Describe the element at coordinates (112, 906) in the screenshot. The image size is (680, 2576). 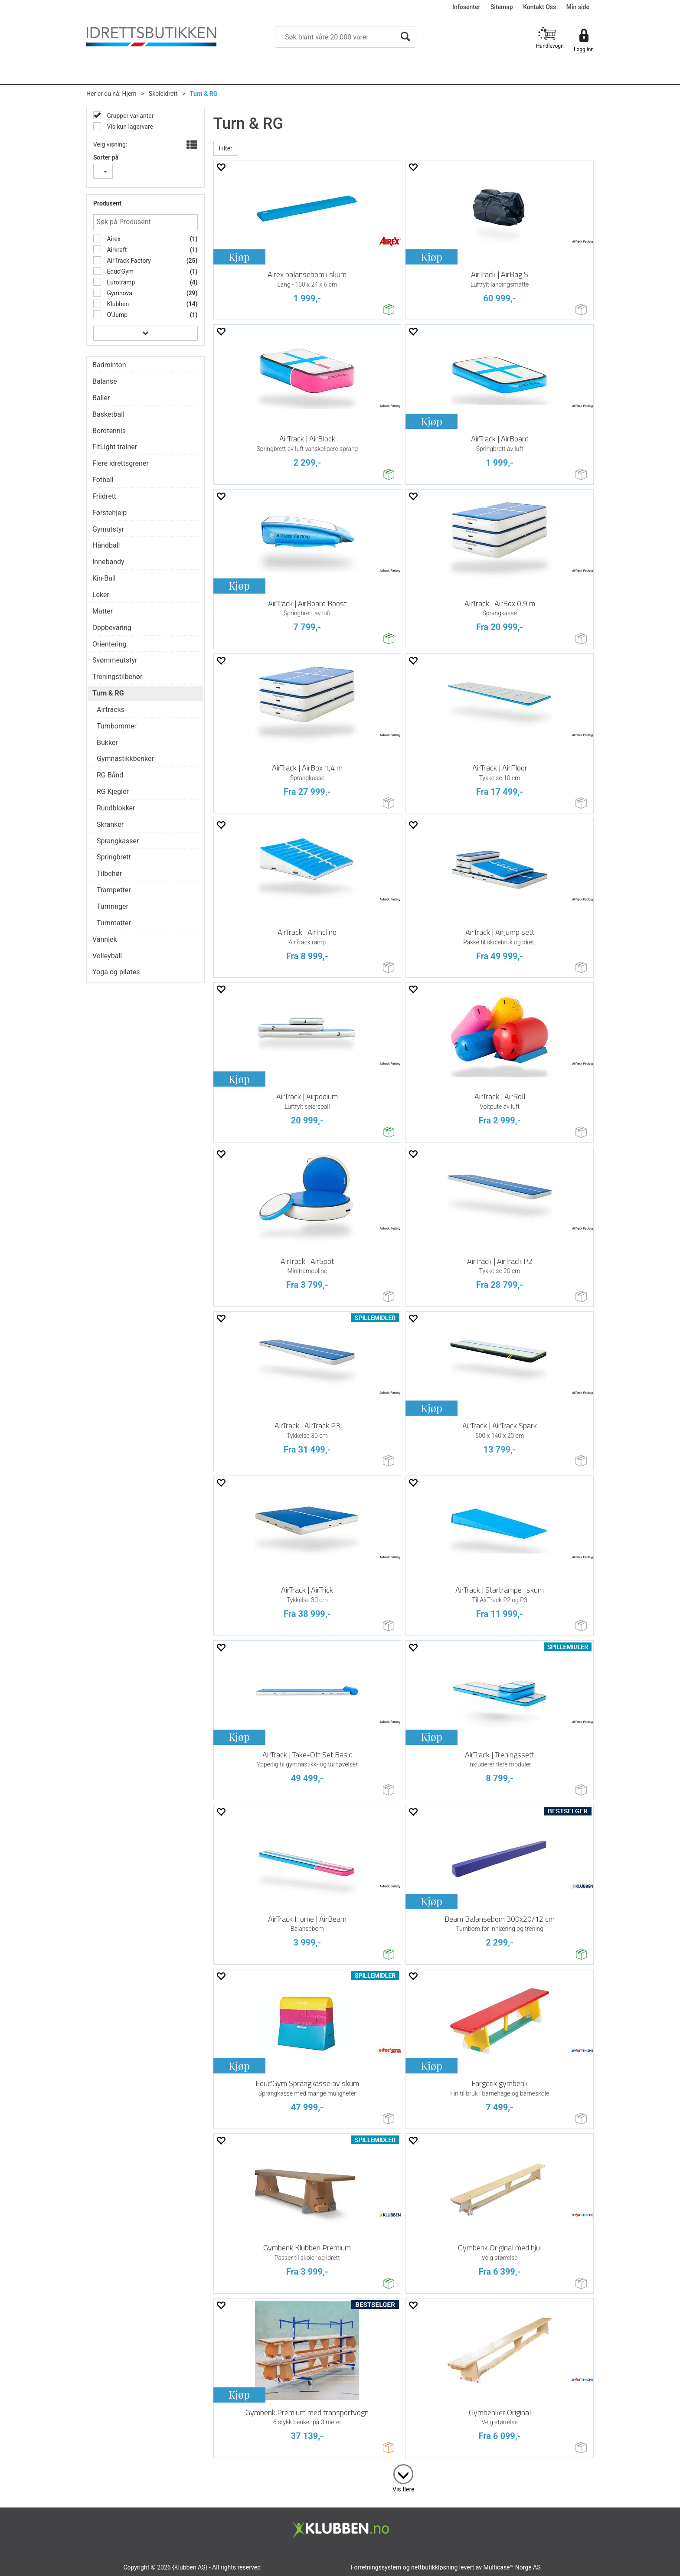
I see `Turnringer` at that location.